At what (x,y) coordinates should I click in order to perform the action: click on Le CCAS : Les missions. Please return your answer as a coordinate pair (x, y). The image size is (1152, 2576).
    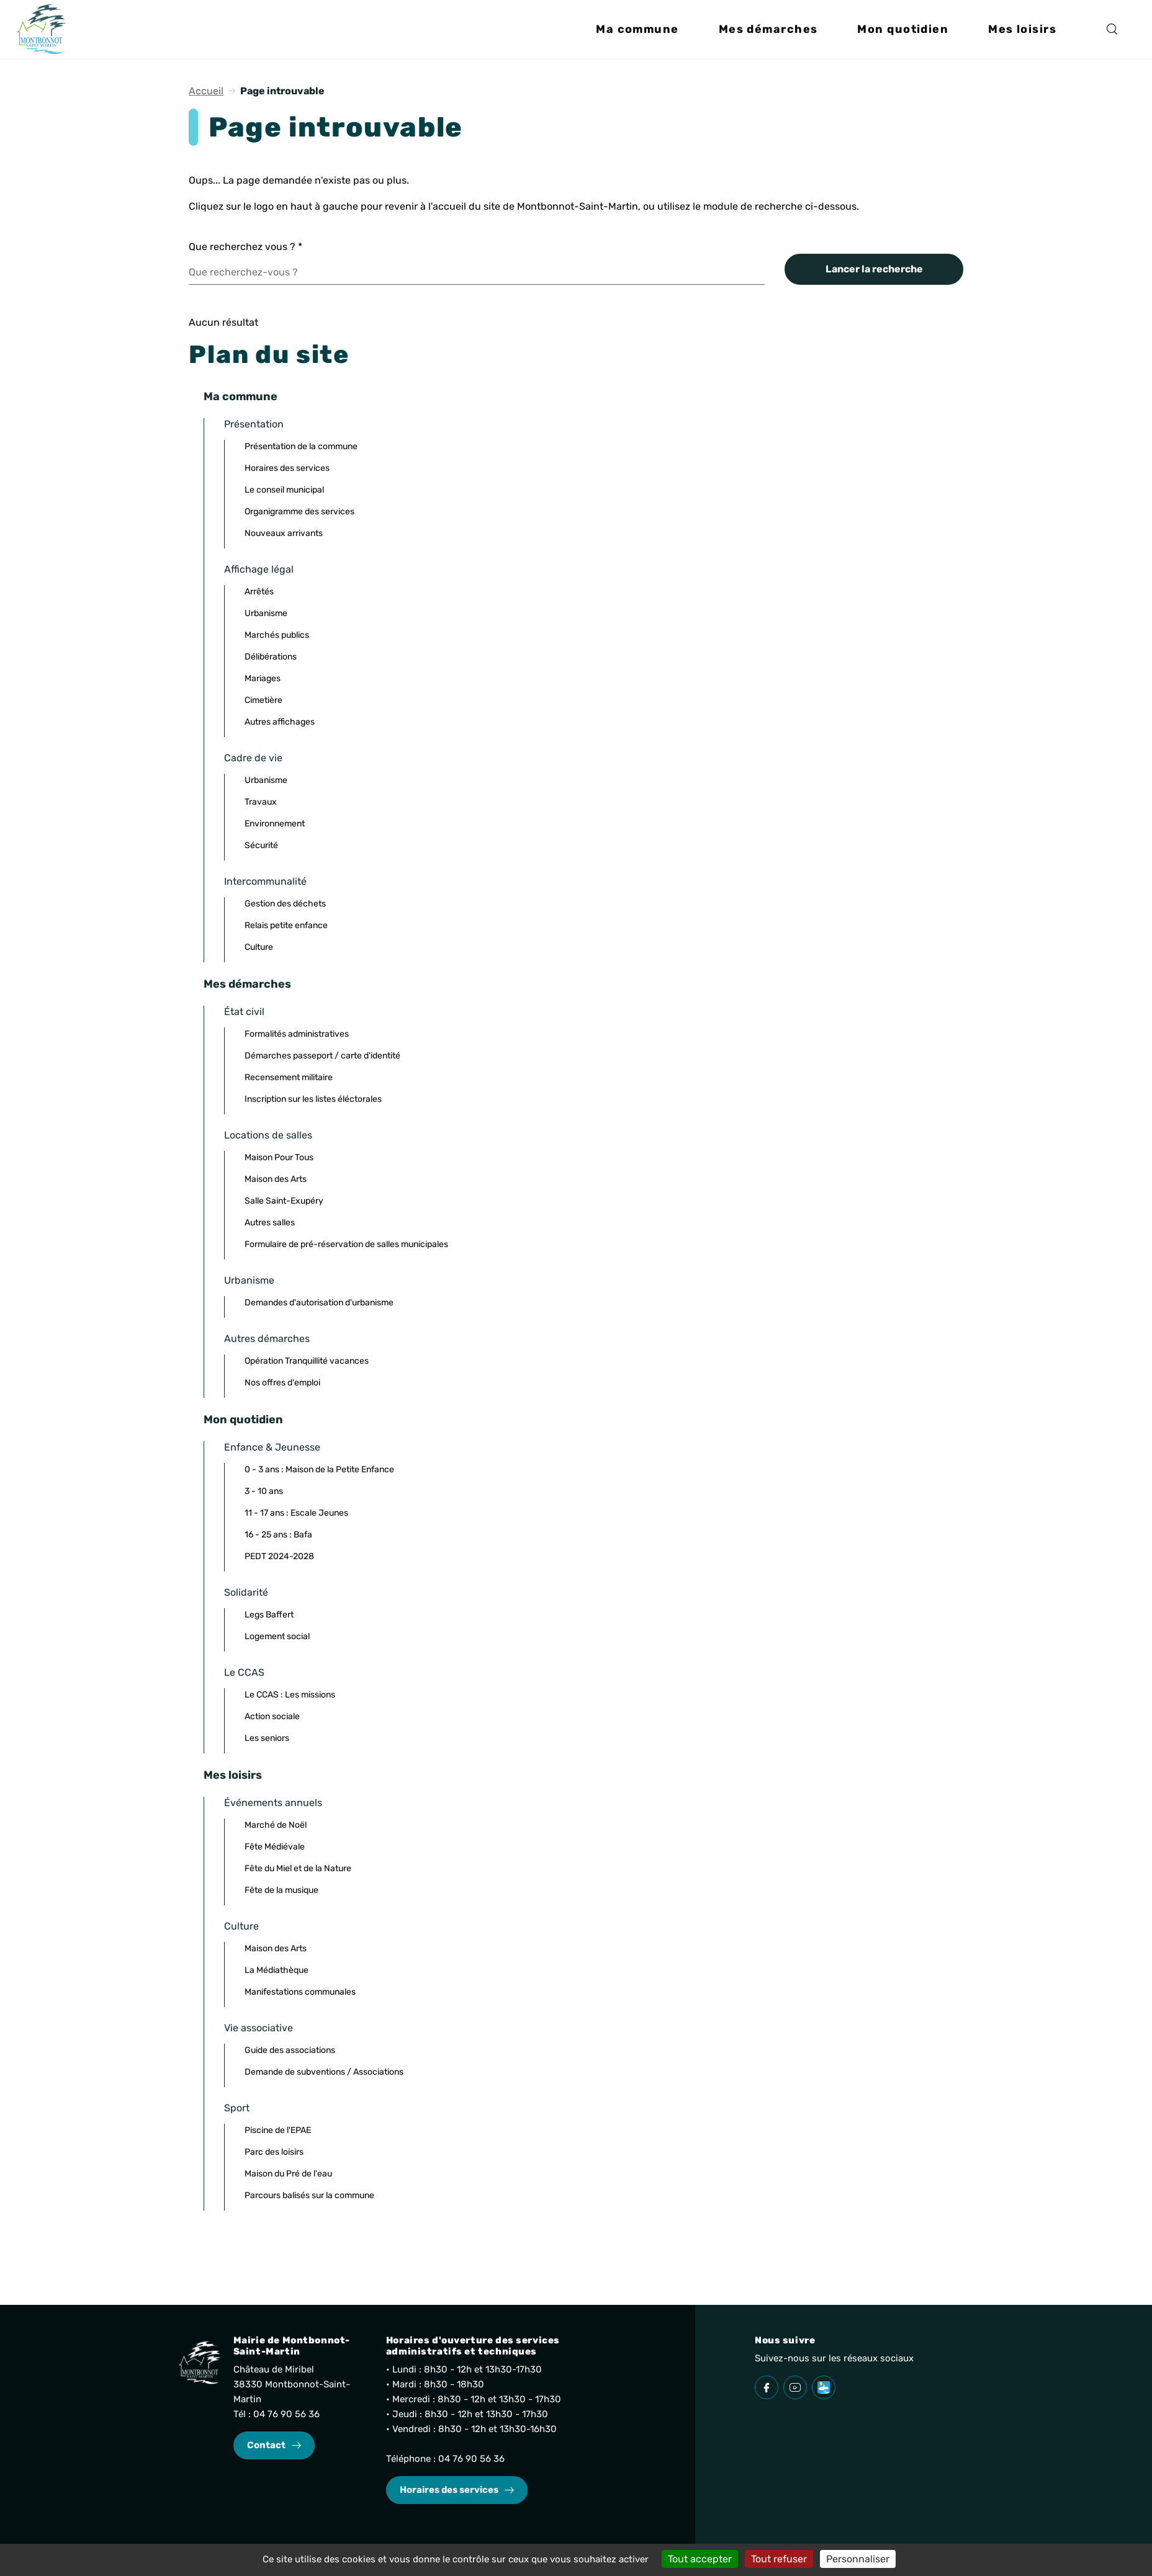
    Looking at the image, I should click on (290, 1694).